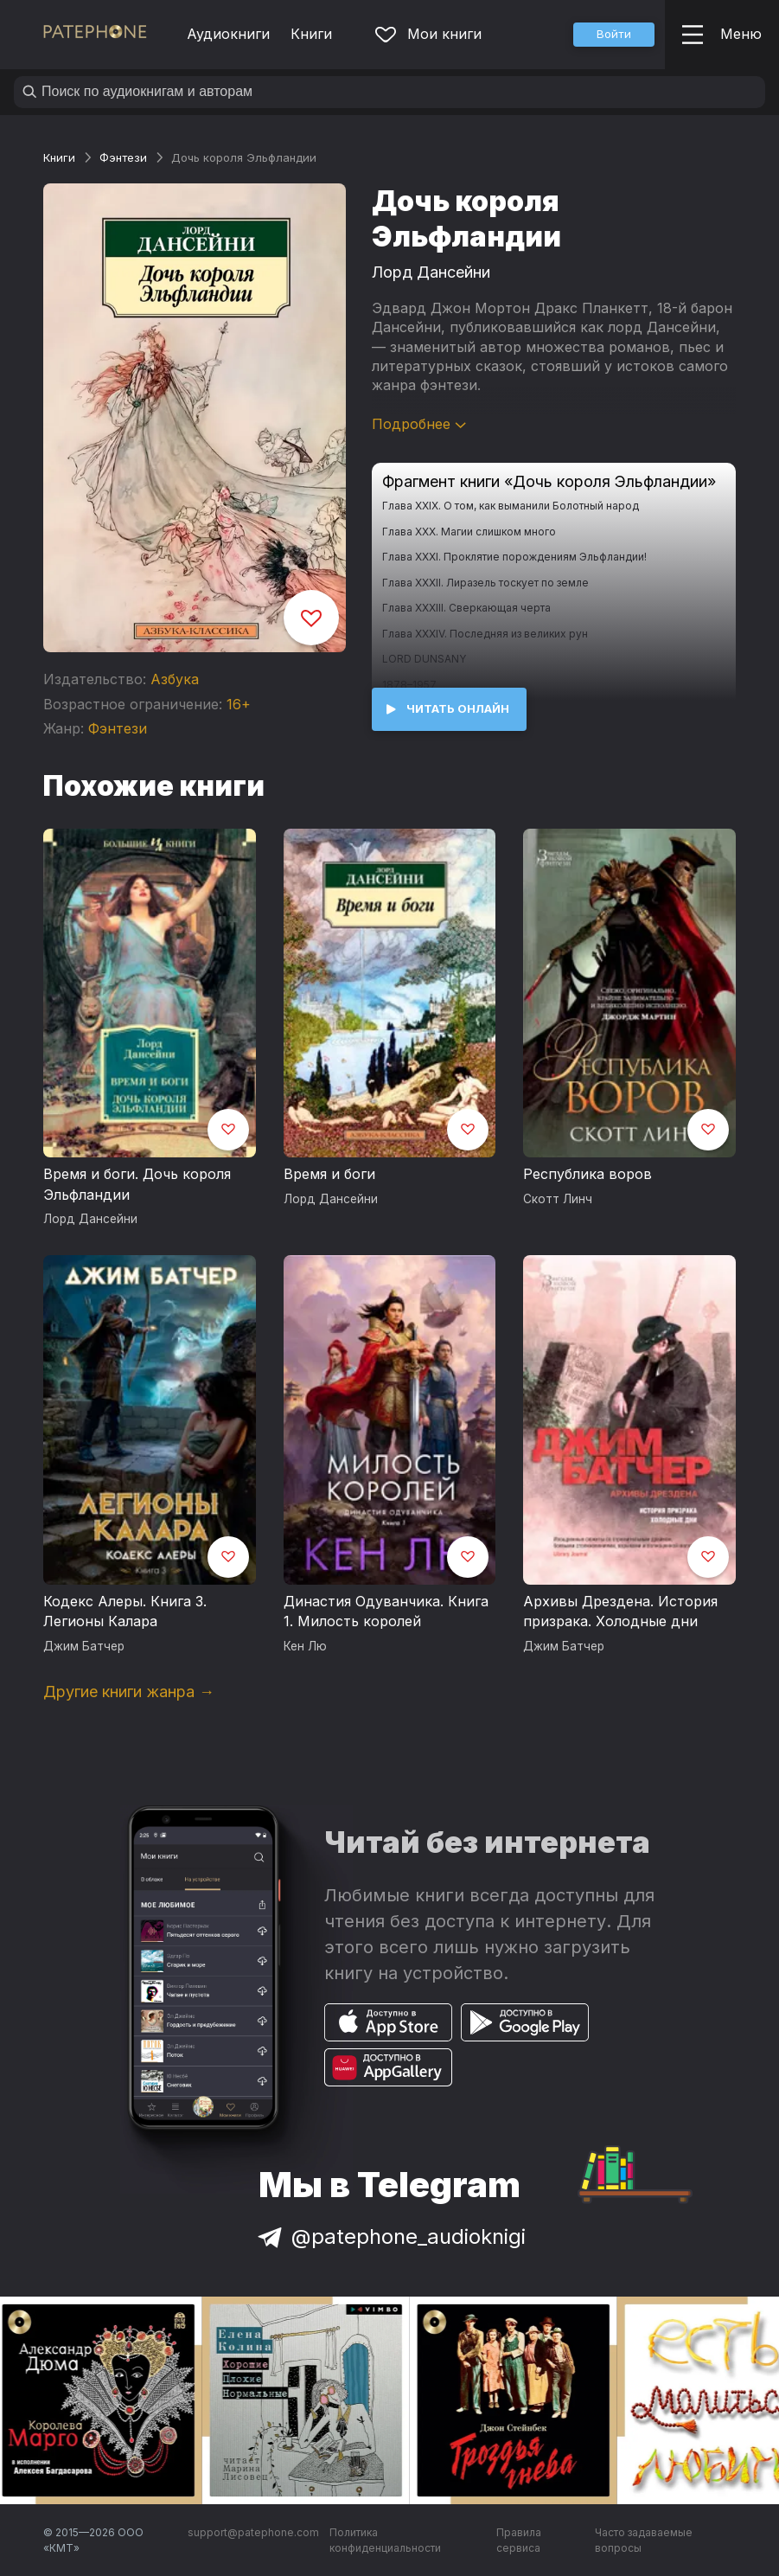  Describe the element at coordinates (431, 272) in the screenshot. I see `Лорд Дансейни` at that location.